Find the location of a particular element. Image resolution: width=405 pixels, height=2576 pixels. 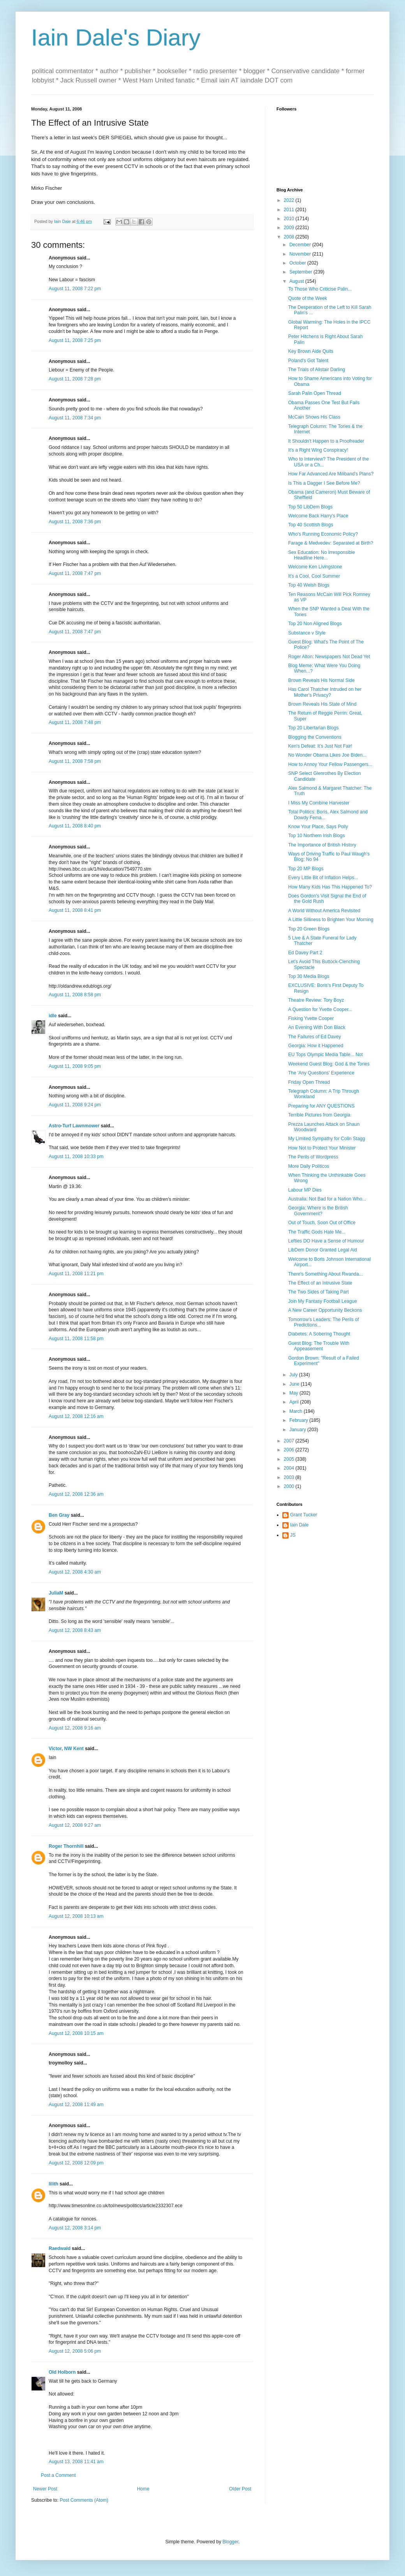

Join My Fantasy Football League is located at coordinates (322, 1301).